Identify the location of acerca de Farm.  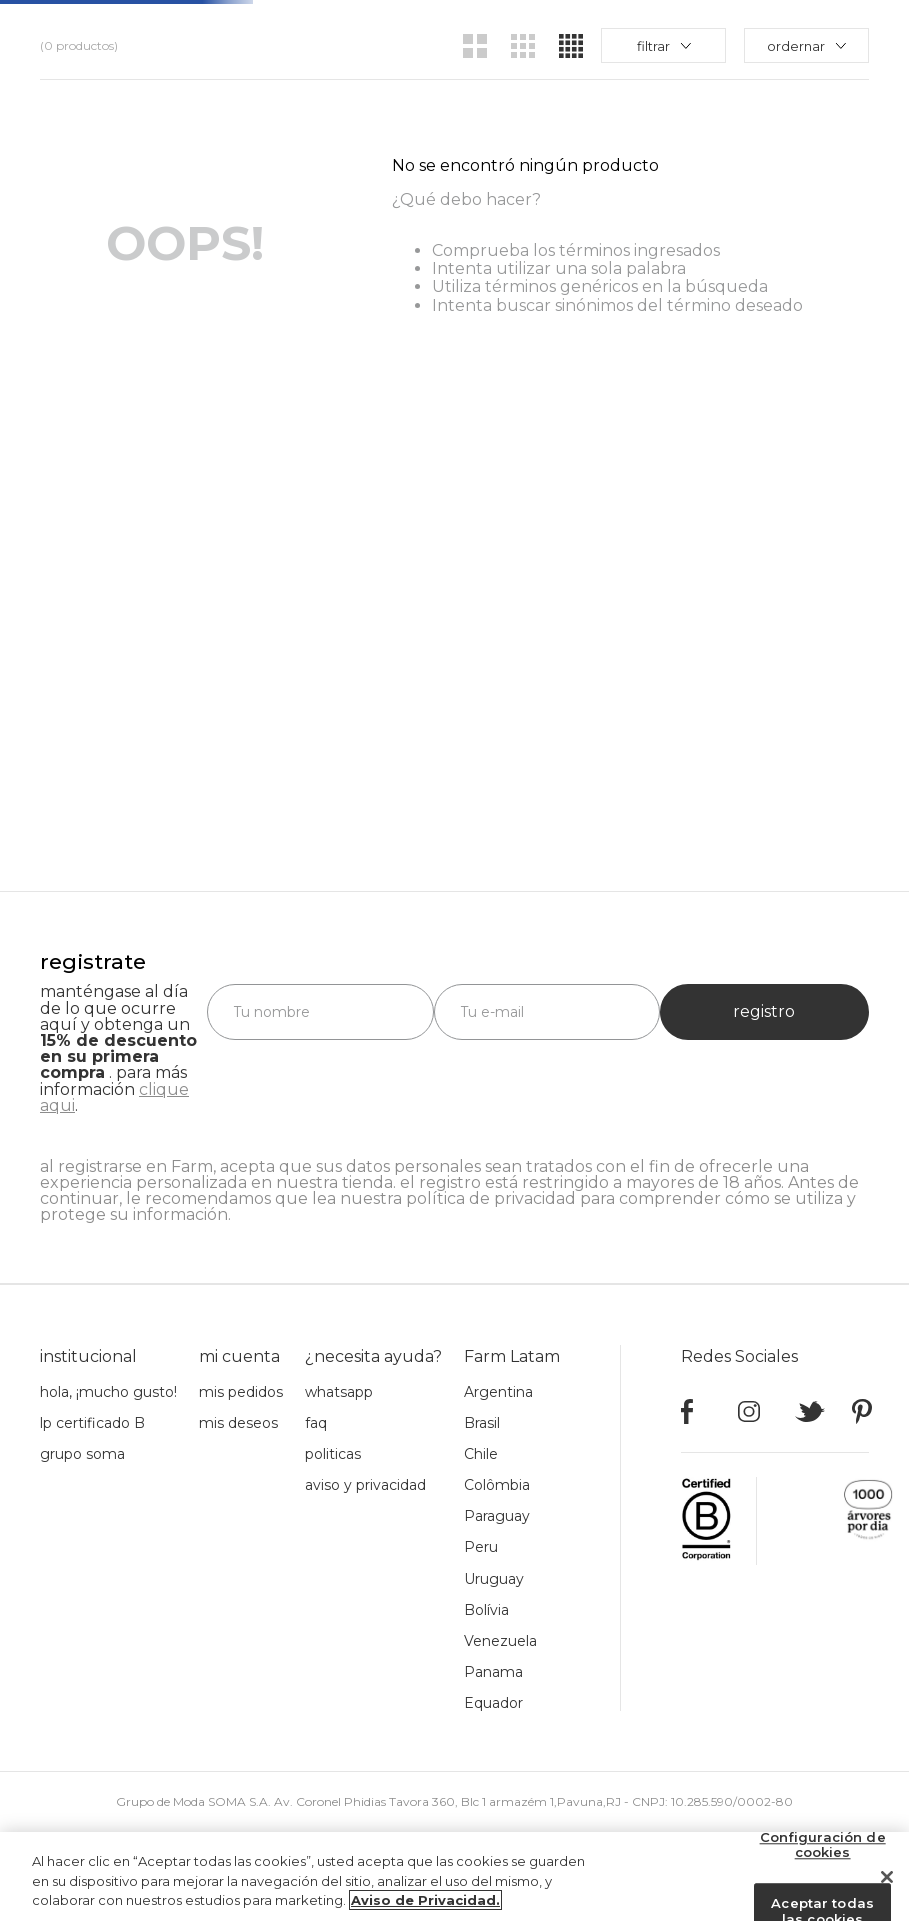
(556, 30).